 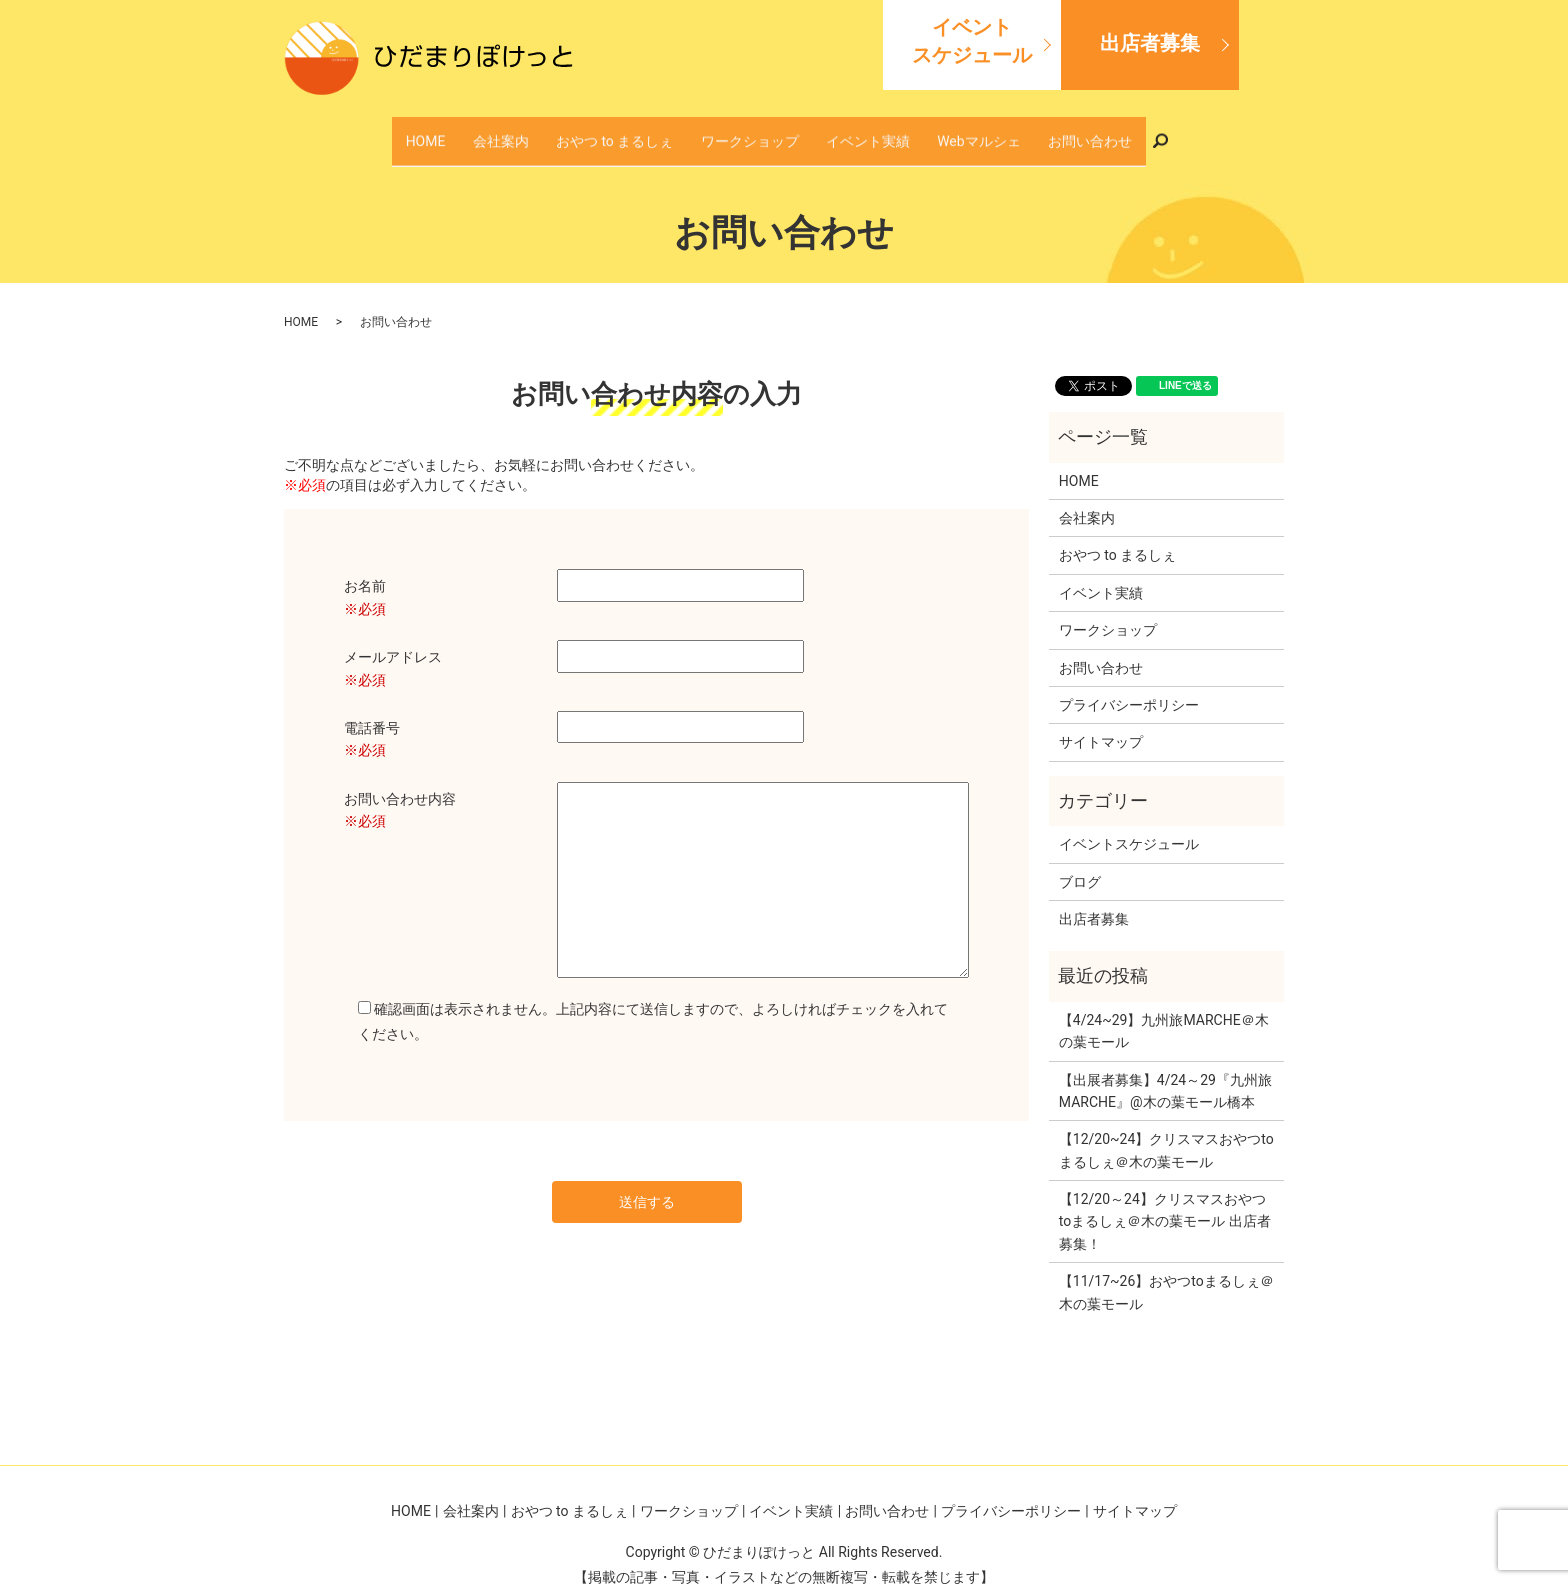 What do you see at coordinates (550, 130) in the screenshot?
I see `会社案内` at bounding box center [550, 130].